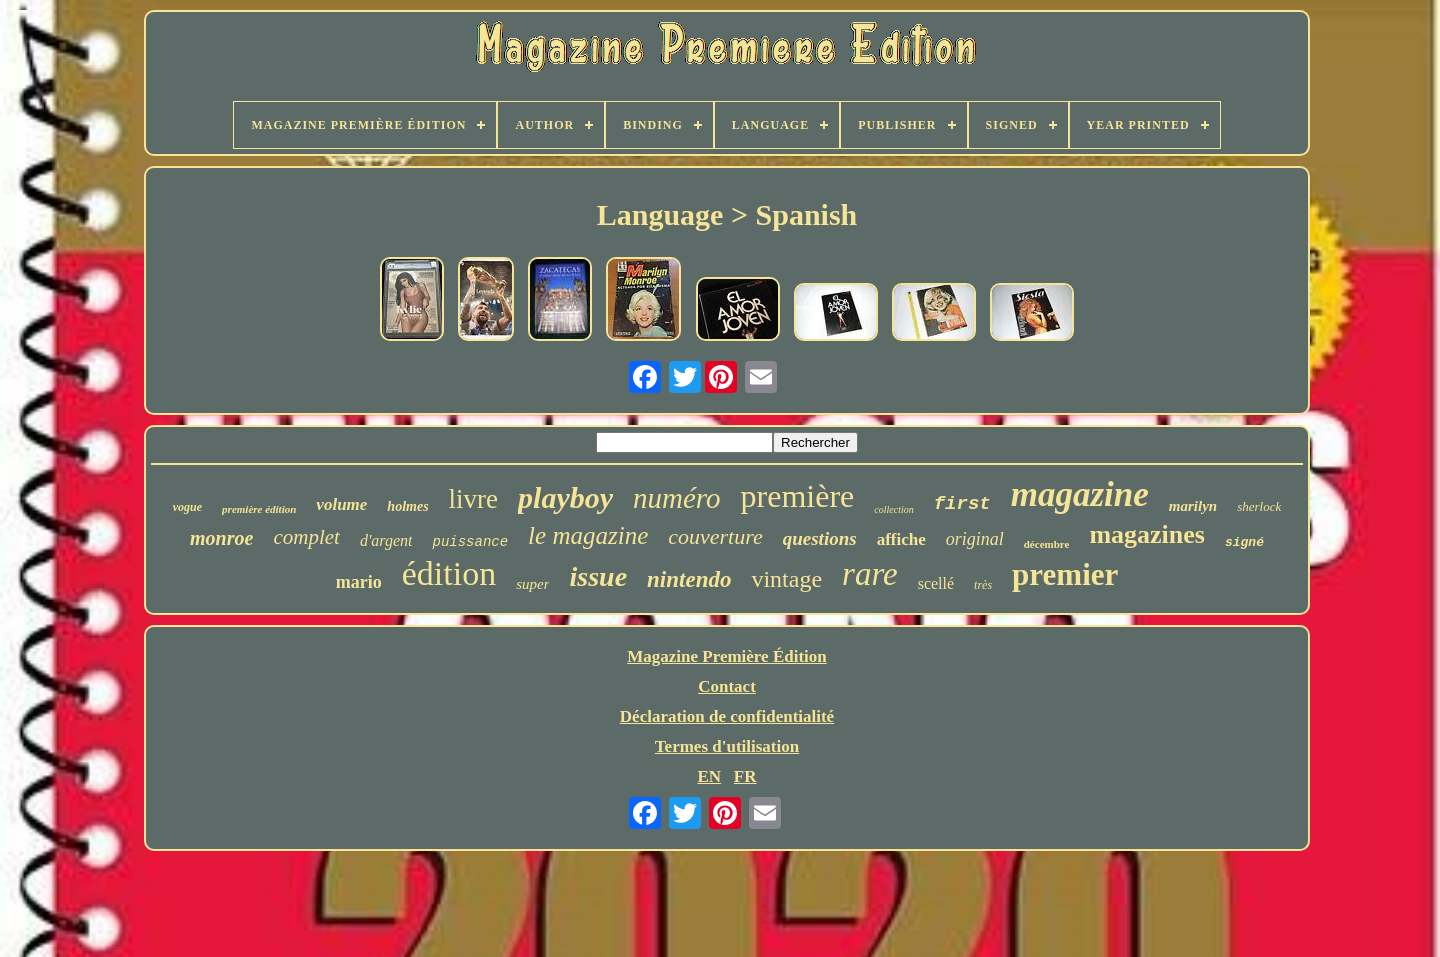 This screenshot has width=1440, height=957. I want to click on premier, so click(1065, 574).